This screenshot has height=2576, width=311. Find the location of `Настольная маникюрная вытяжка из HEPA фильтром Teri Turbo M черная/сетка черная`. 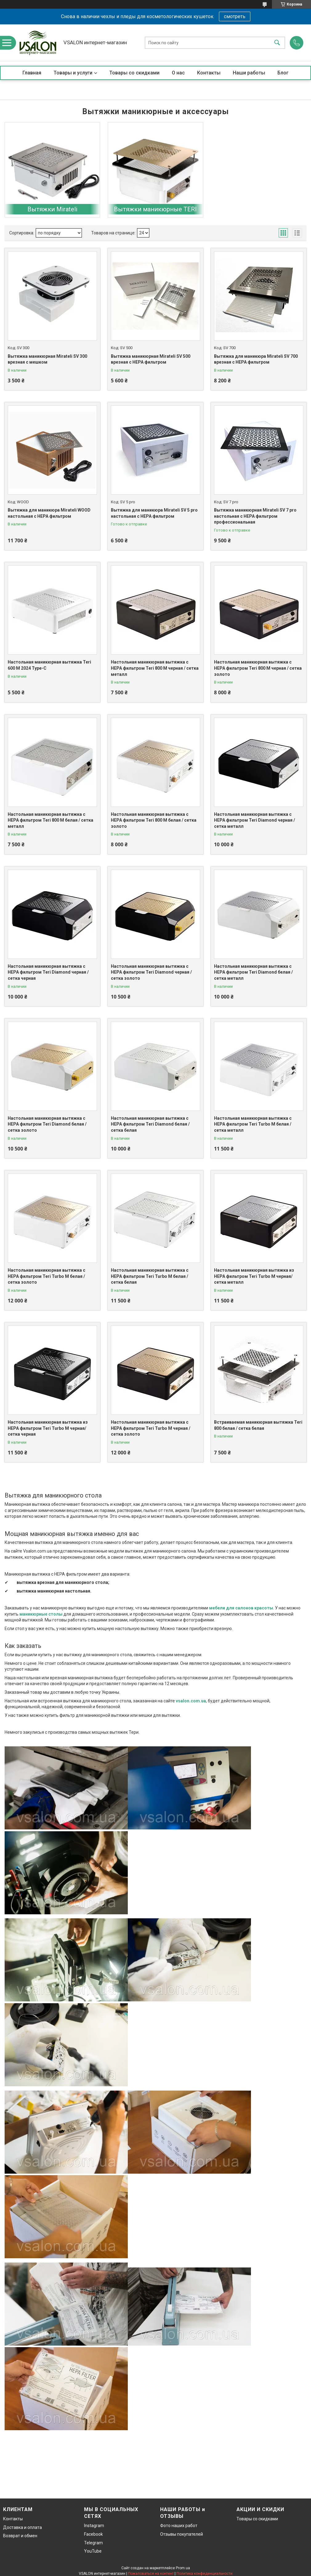

Настольная маникюрная вытяжка из HEPA фильтром Teri Turbo M черная/сетка черная is located at coordinates (48, 1428).